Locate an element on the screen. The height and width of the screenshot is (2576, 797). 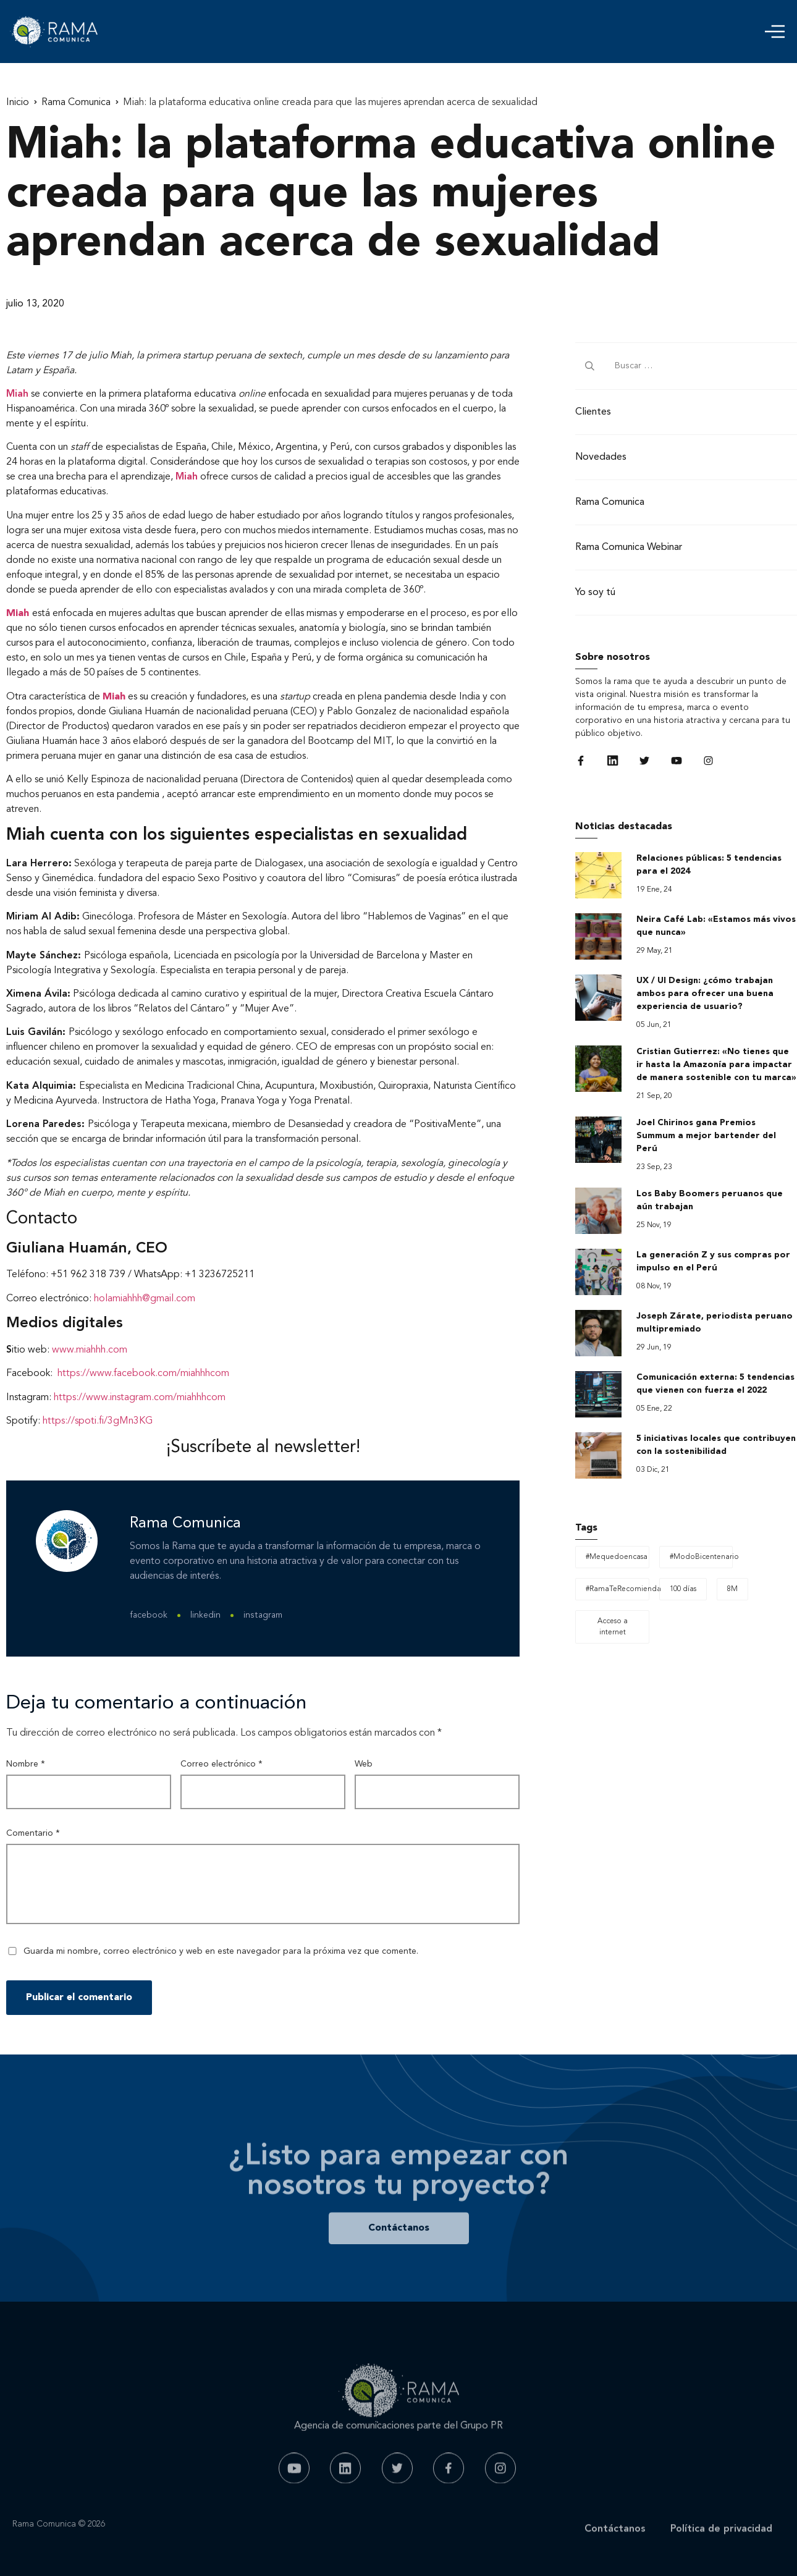
instagram is located at coordinates (262, 1615).